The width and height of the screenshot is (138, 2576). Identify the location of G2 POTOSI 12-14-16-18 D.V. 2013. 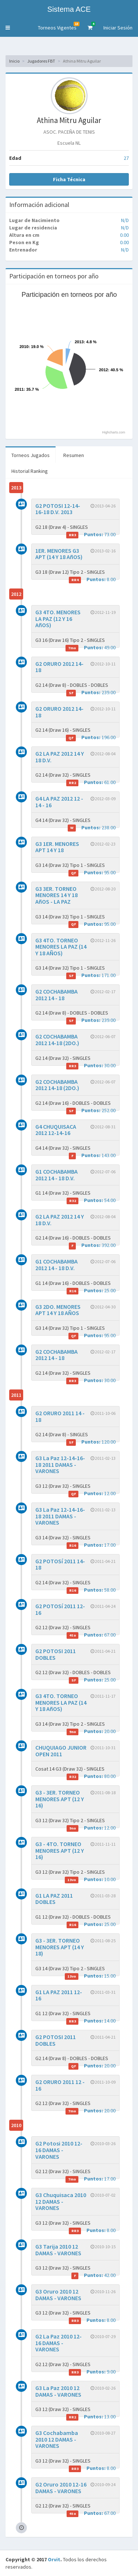
(57, 509).